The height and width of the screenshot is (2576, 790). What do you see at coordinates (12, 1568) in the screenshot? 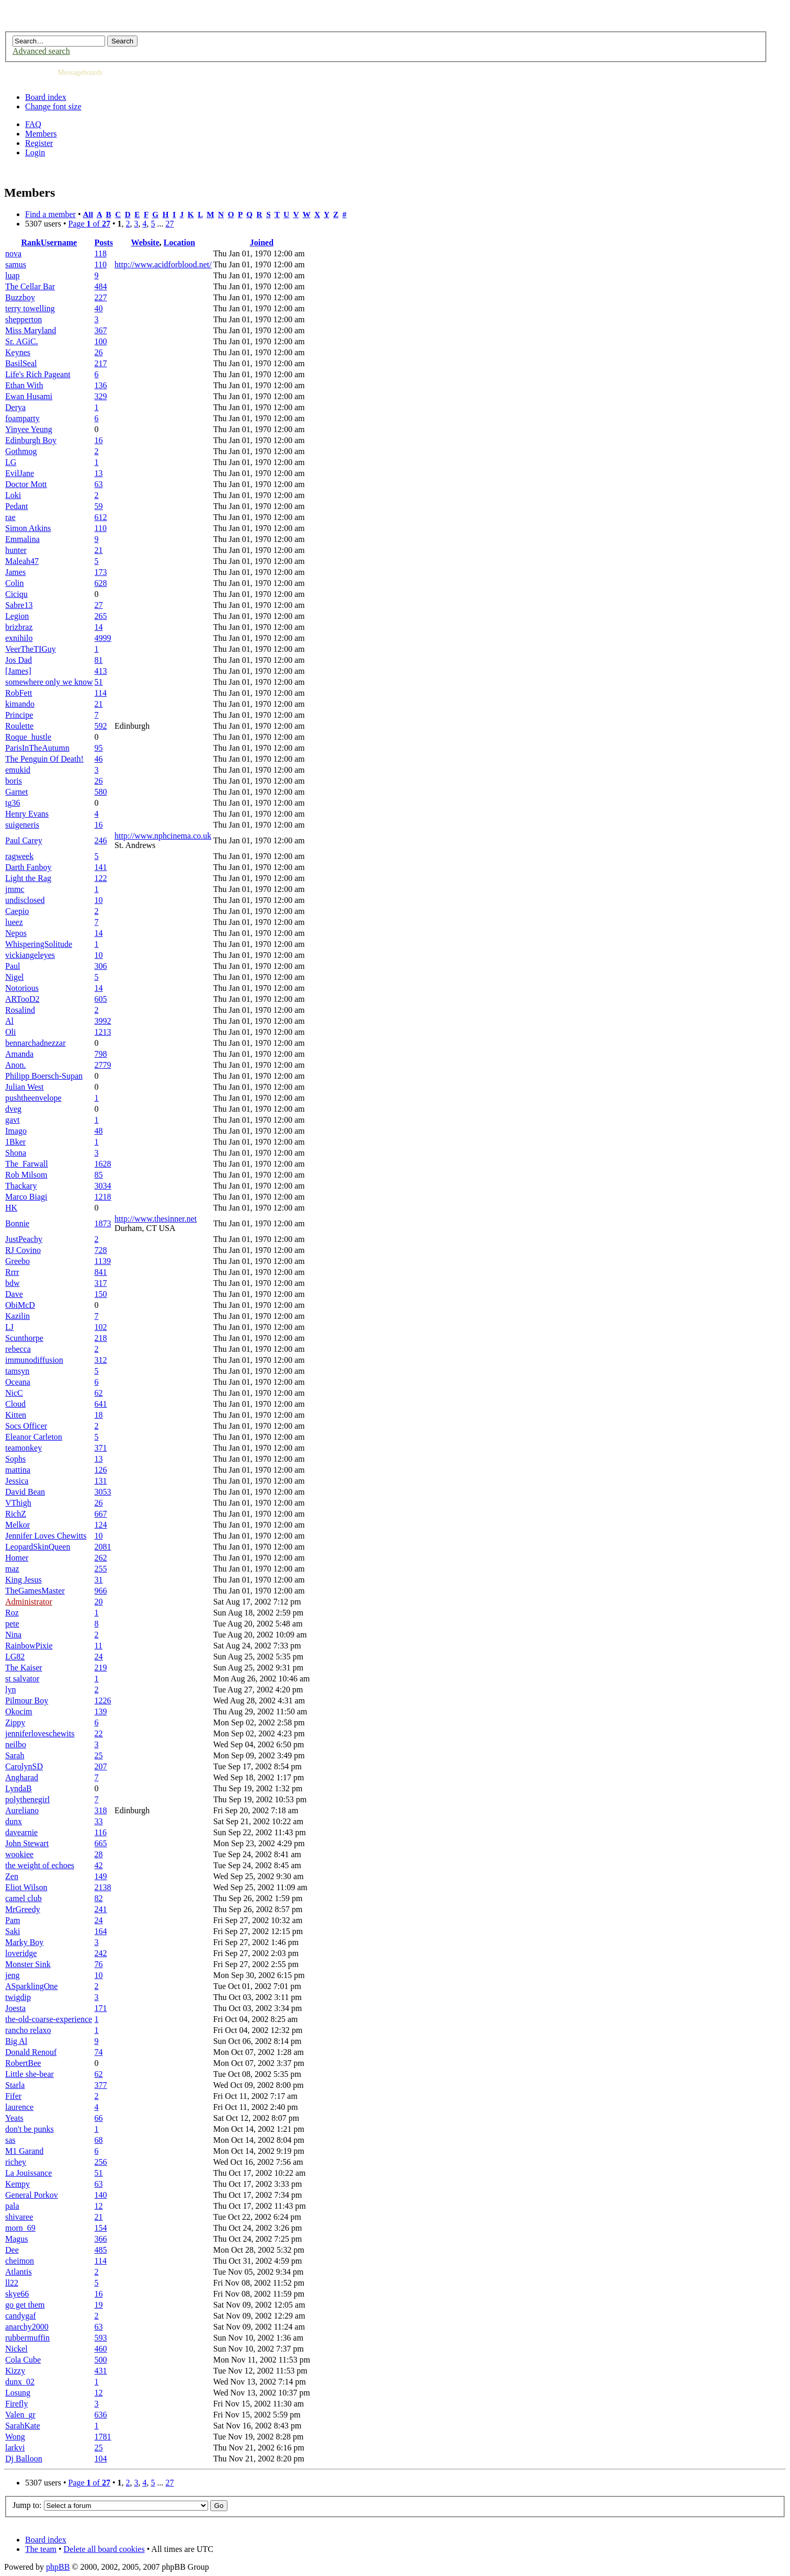
I see `maz` at bounding box center [12, 1568].